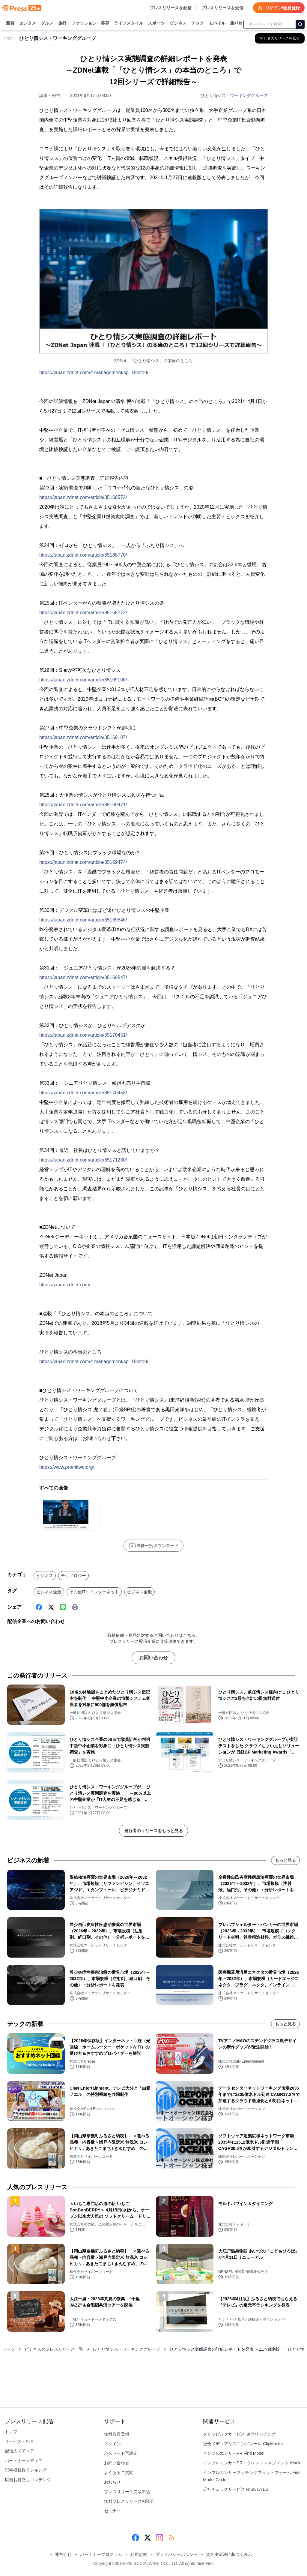 Image resolution: width=307 pixels, height=2576 pixels. Describe the element at coordinates (236, 23) in the screenshot. I see `乗り物` at that location.